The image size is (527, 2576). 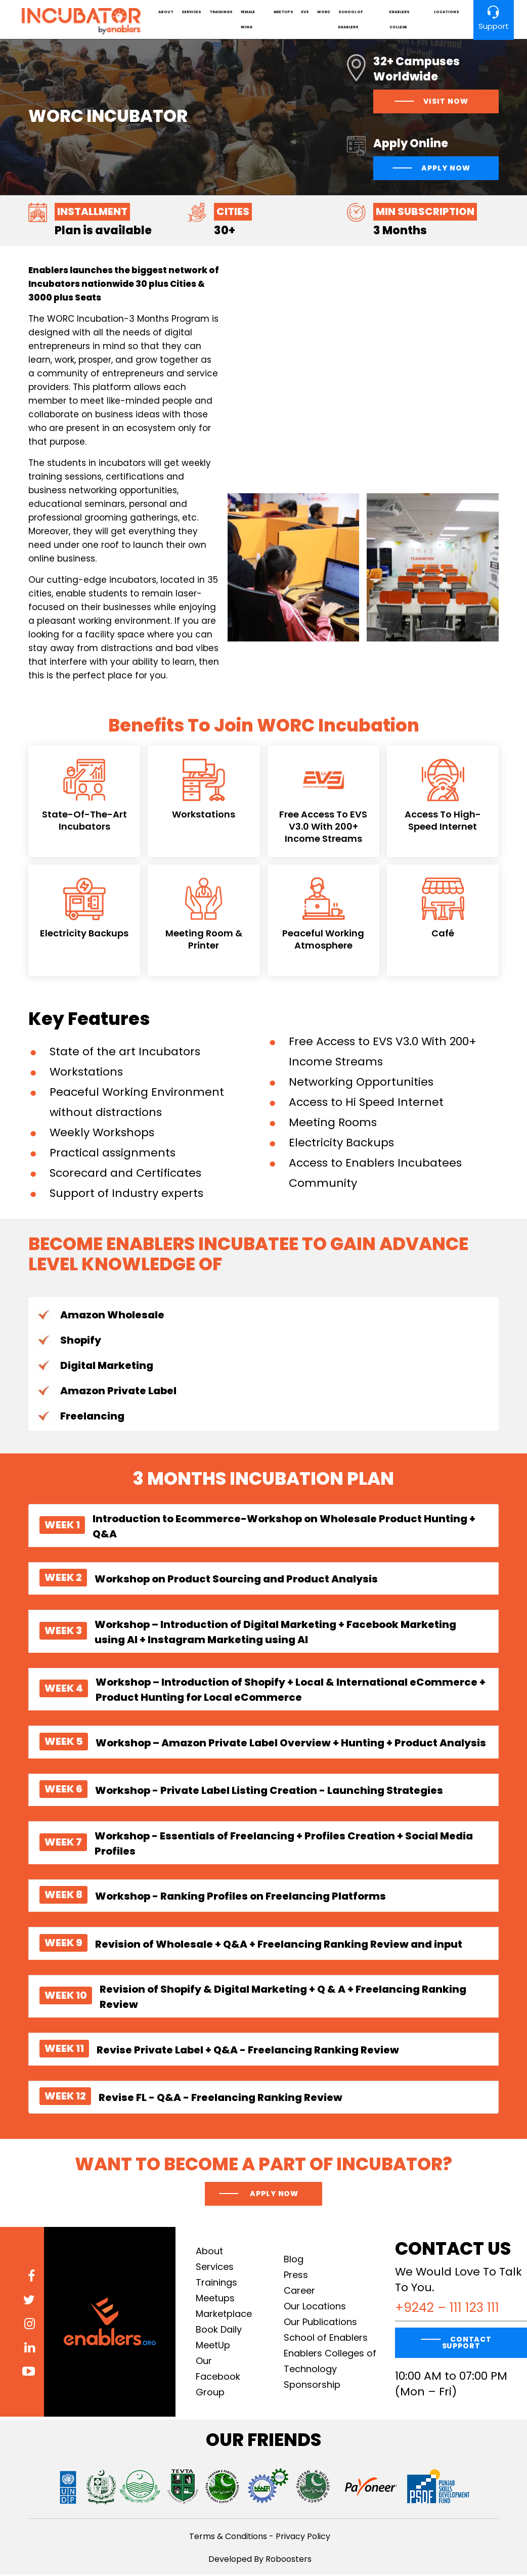 What do you see at coordinates (425, 213) in the screenshot?
I see `Min Subscription` at bounding box center [425, 213].